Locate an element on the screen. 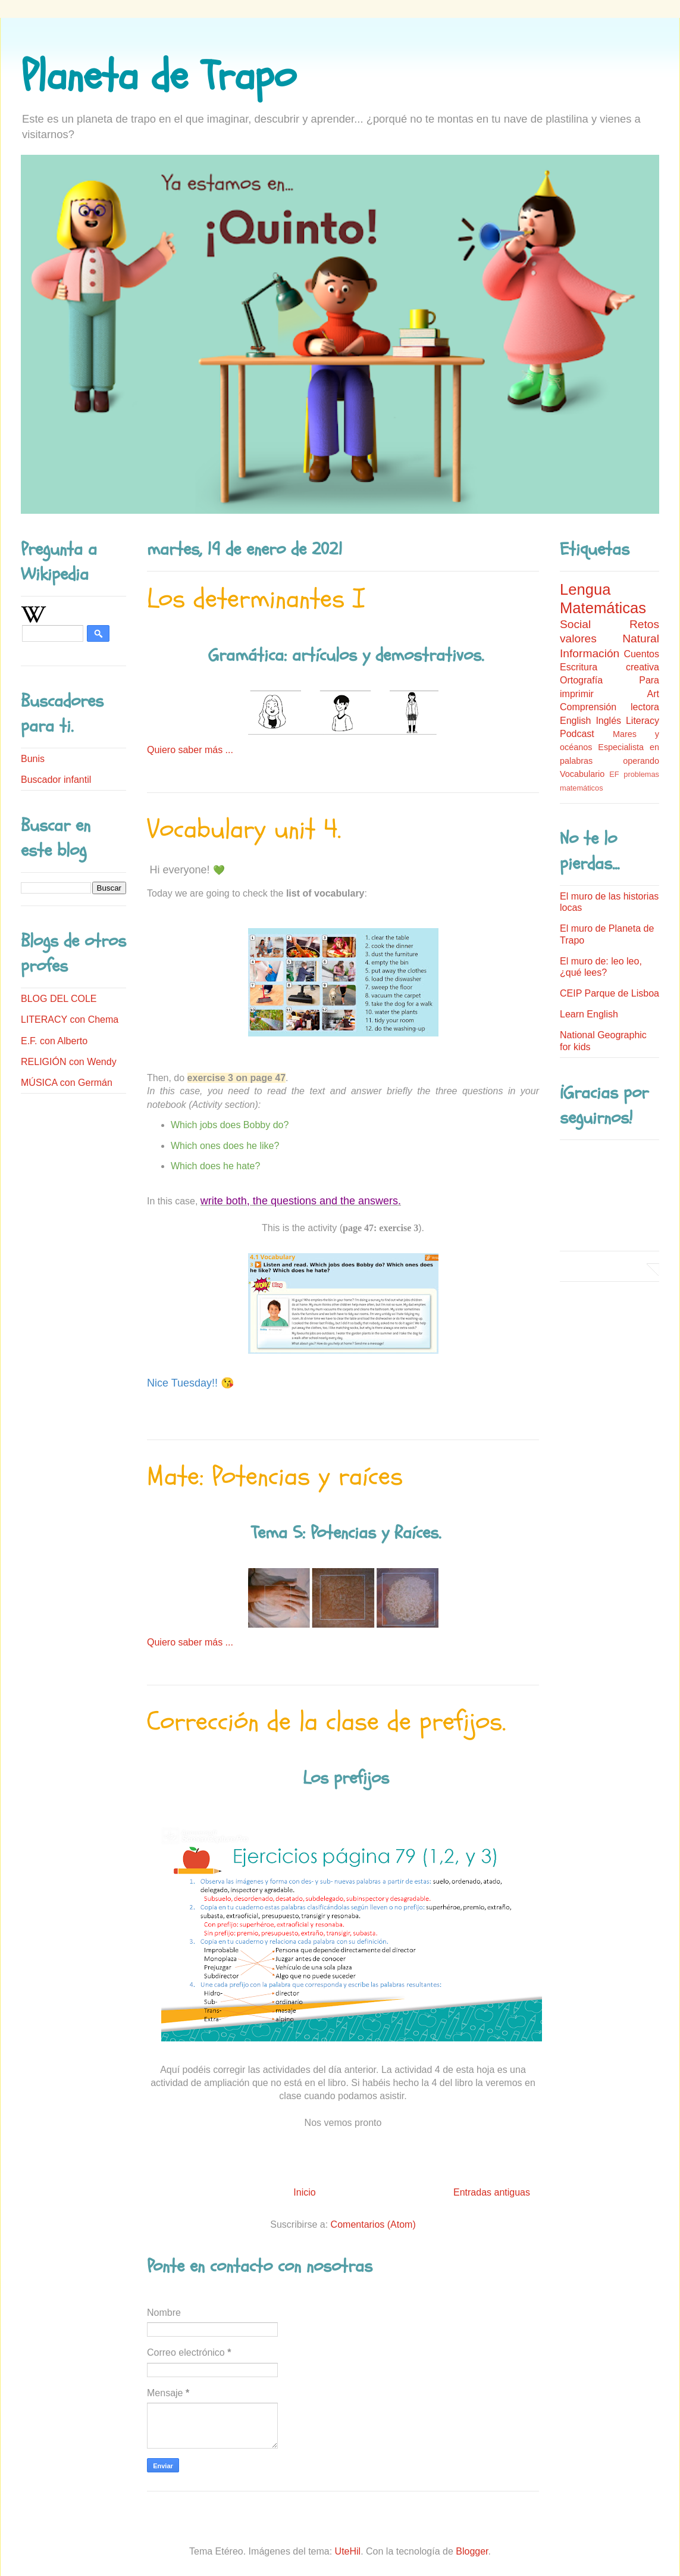 The height and width of the screenshot is (2576, 680). Información is located at coordinates (589, 653).